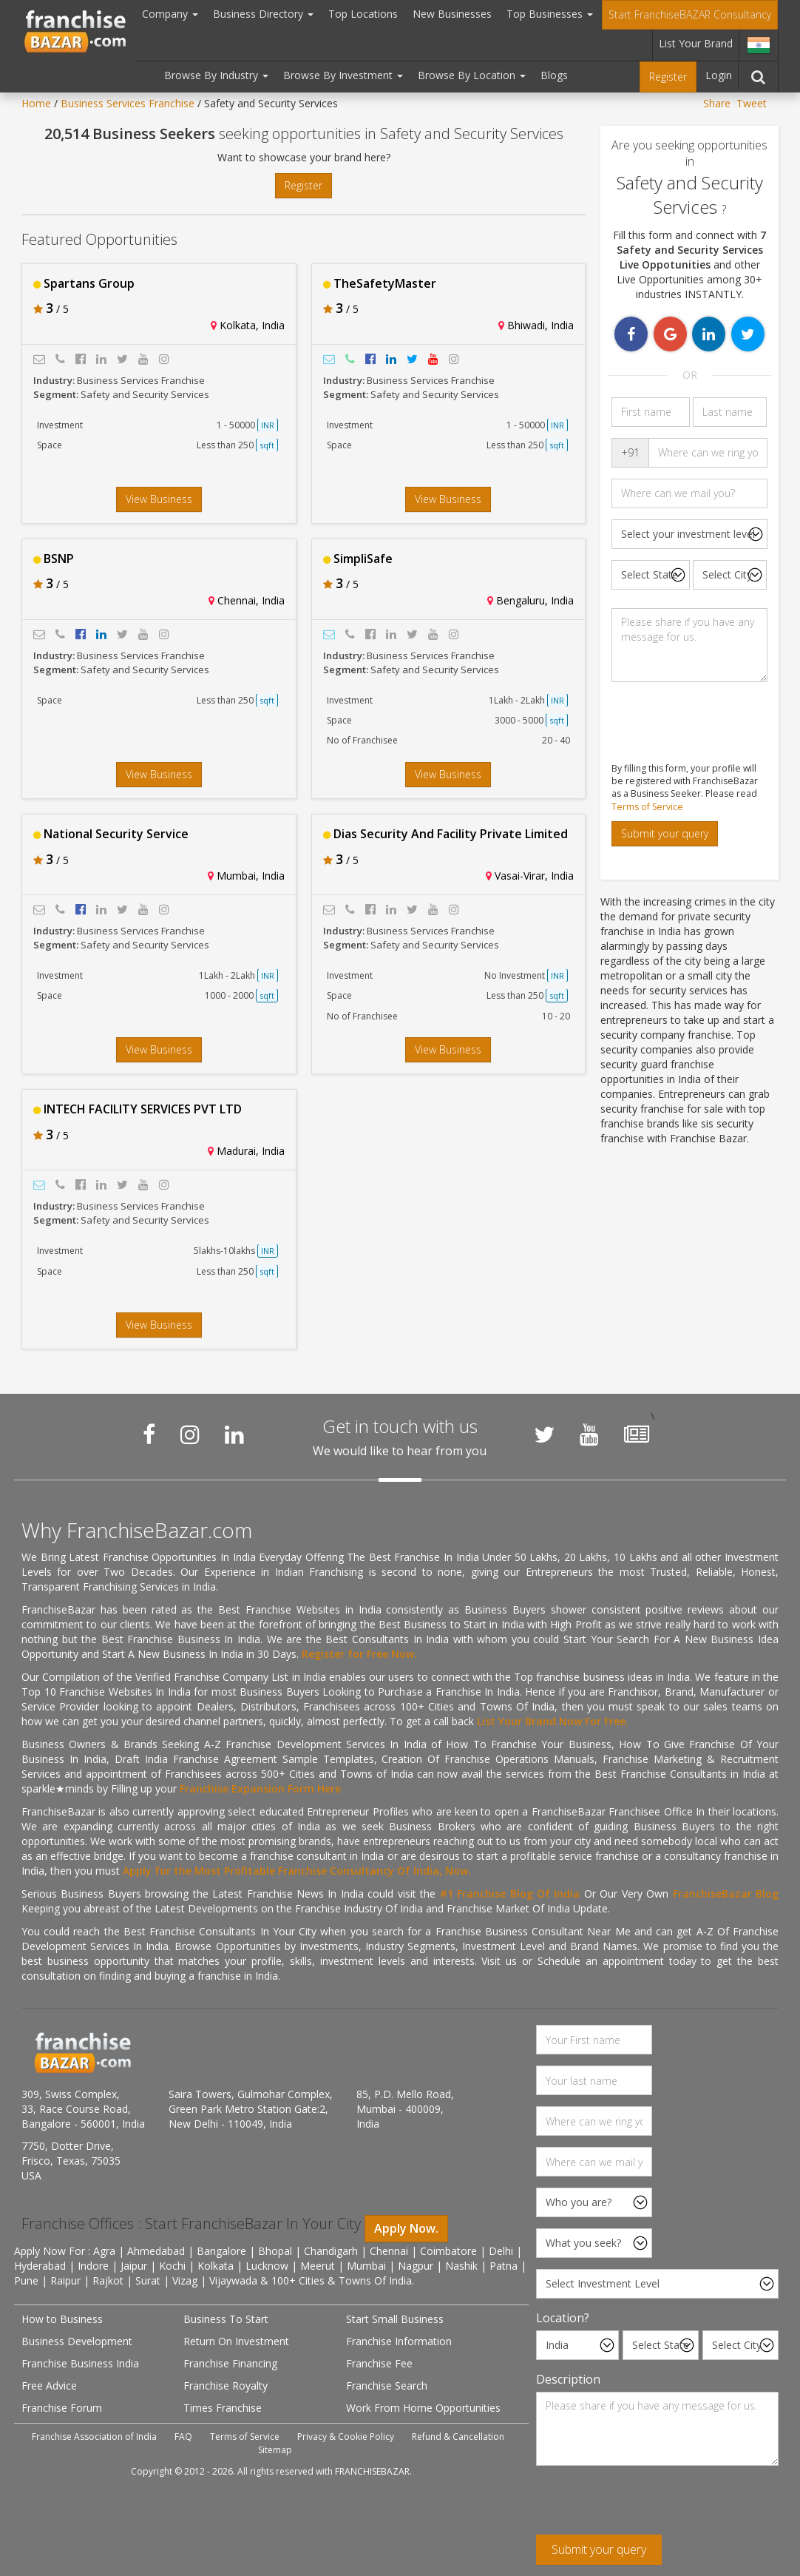 The image size is (800, 2576). I want to click on View Business, so click(159, 499).